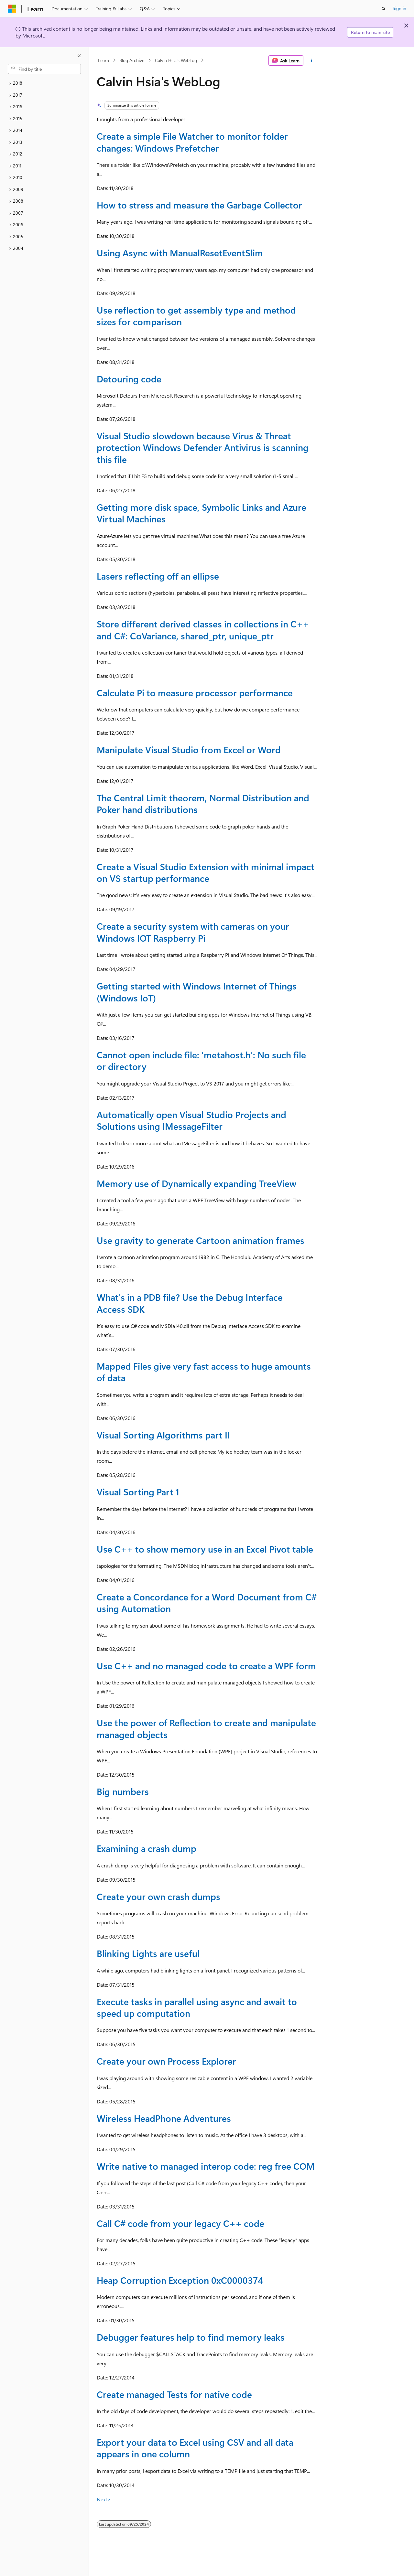 The height and width of the screenshot is (2576, 414). What do you see at coordinates (203, 803) in the screenshot?
I see `The Central Limit theorem, Normal Distribution and Poker hand distributions` at bounding box center [203, 803].